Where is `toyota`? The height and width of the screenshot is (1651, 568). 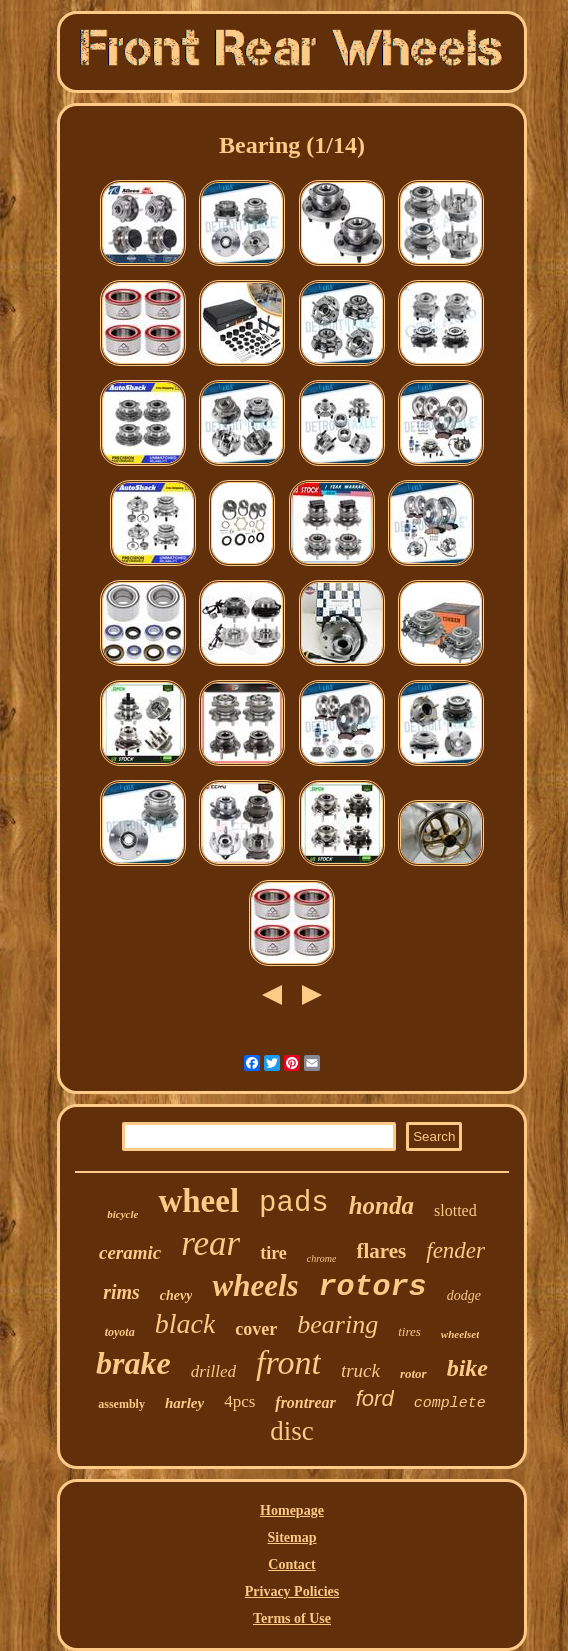
toyota is located at coordinates (120, 1332).